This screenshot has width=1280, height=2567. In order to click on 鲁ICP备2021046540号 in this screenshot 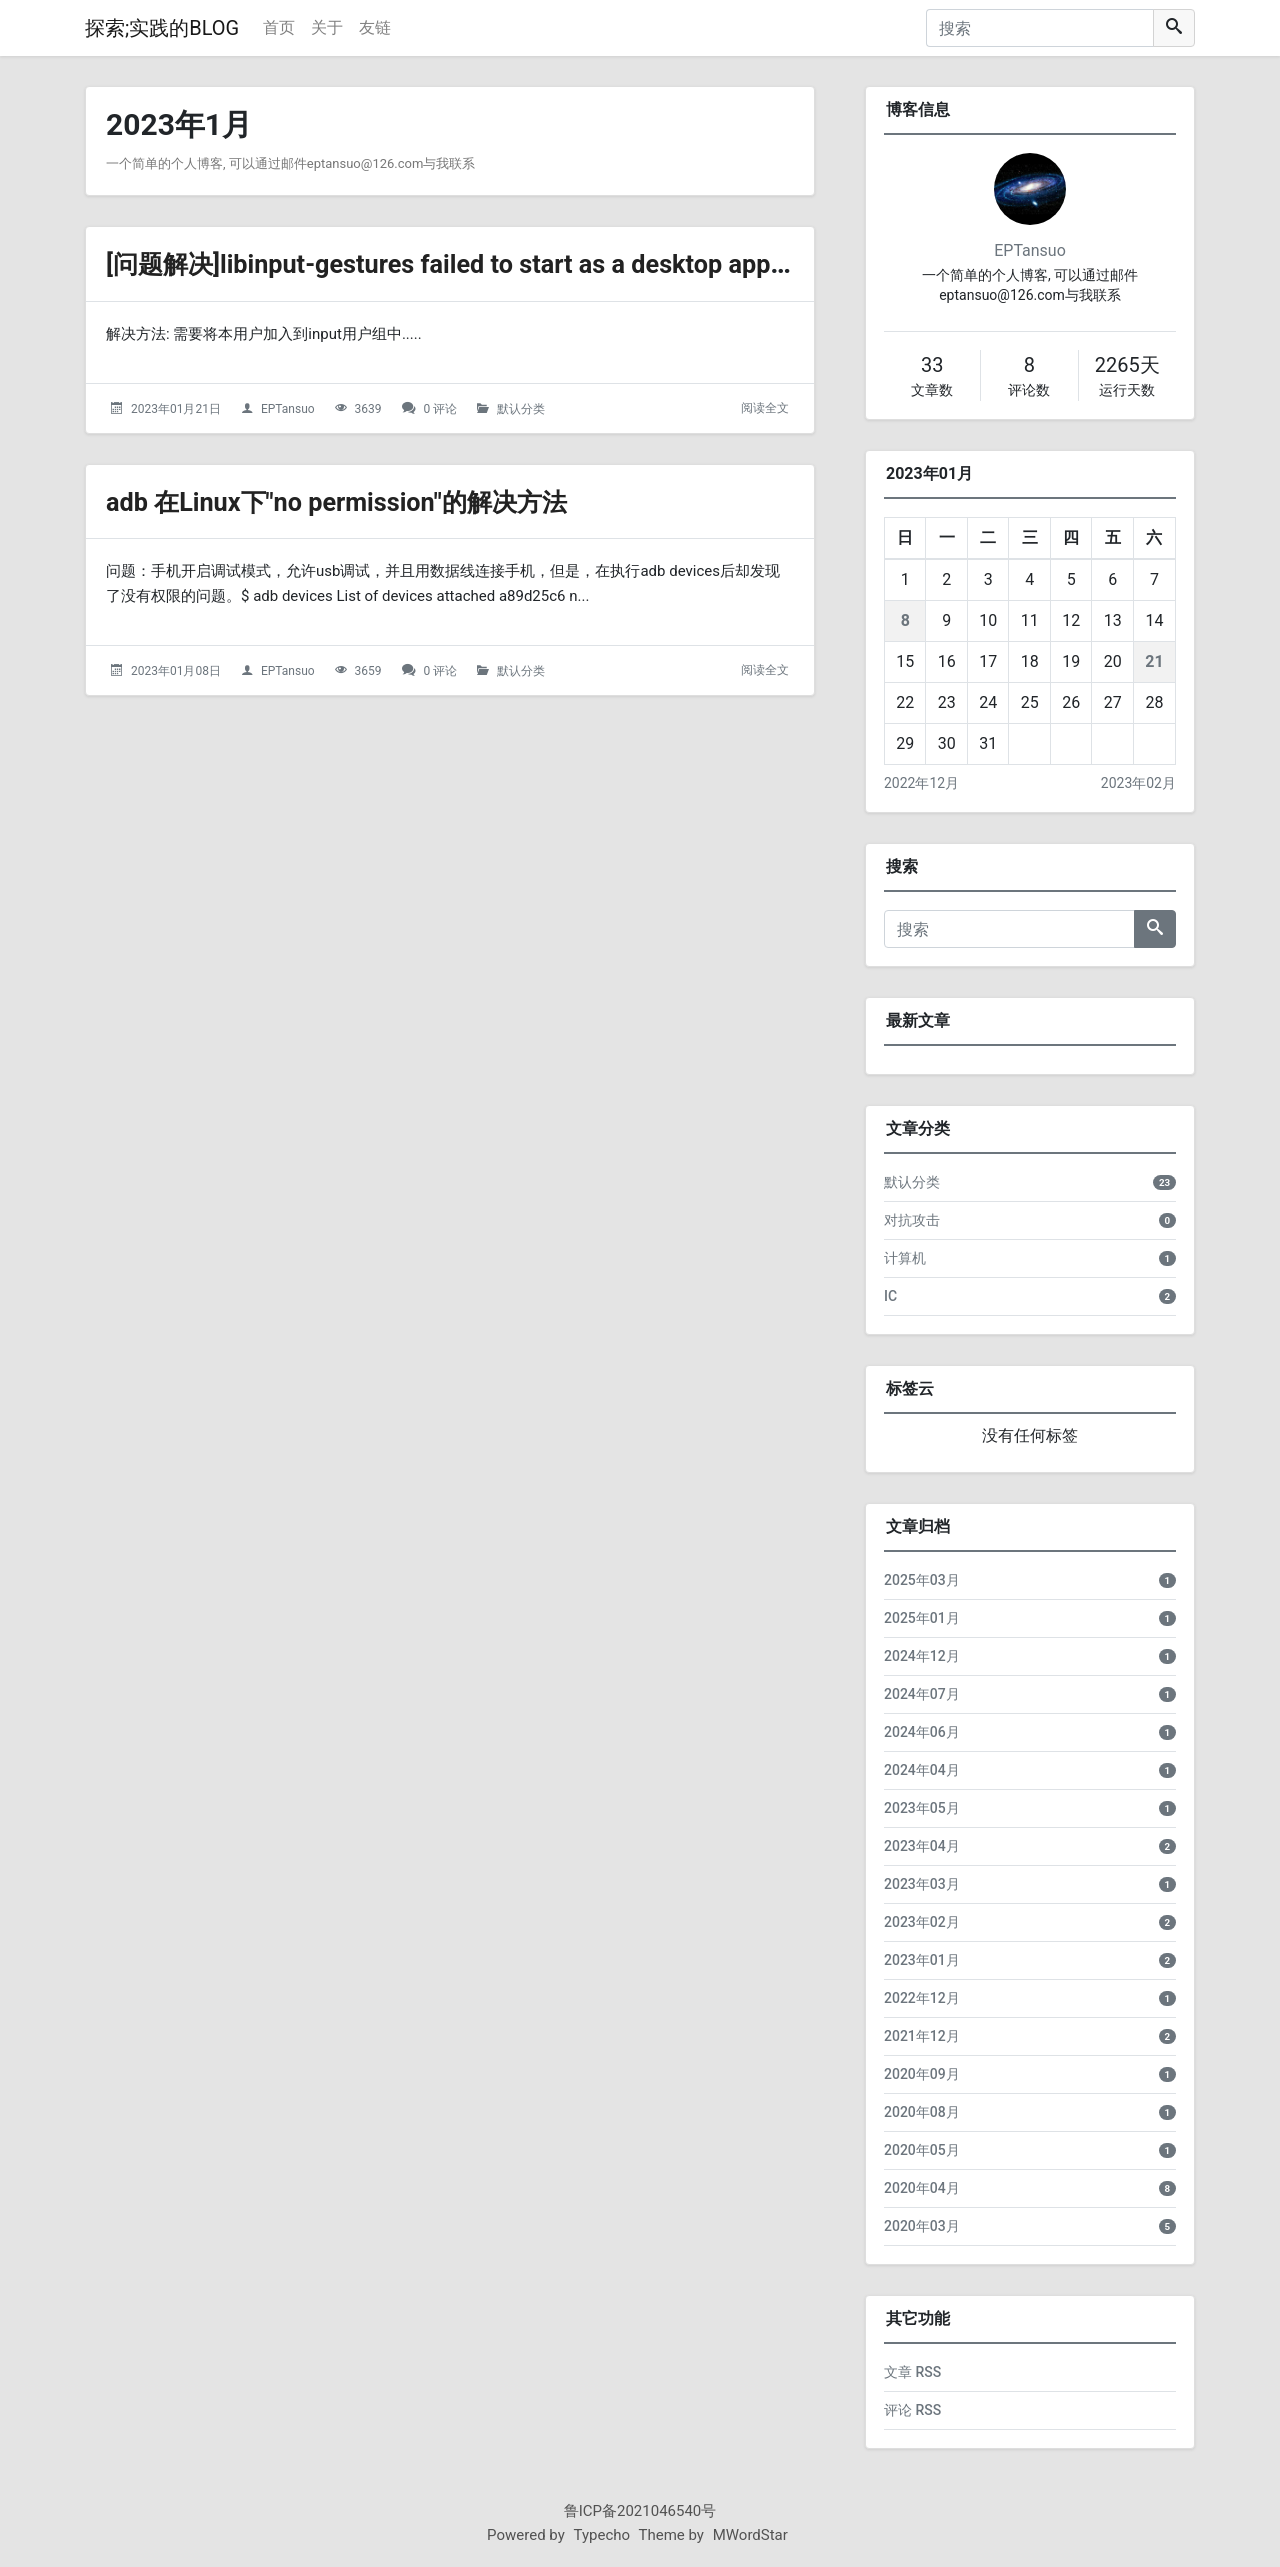, I will do `click(640, 2511)`.